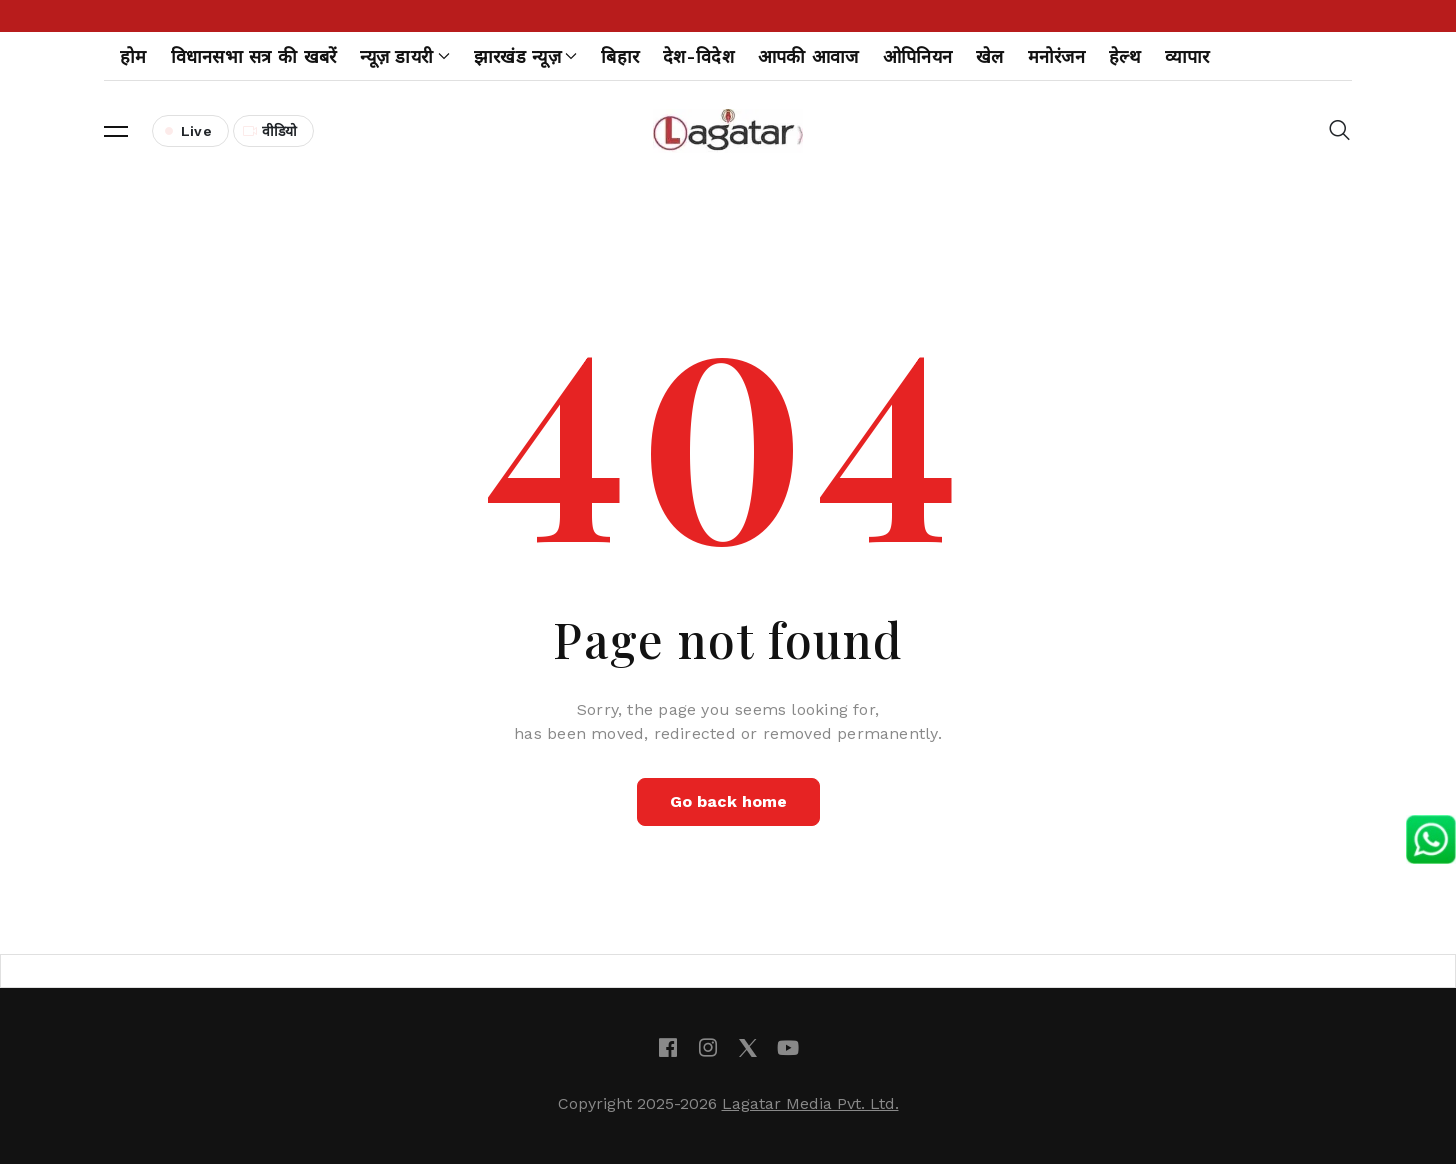  I want to click on होम, so click(133, 56).